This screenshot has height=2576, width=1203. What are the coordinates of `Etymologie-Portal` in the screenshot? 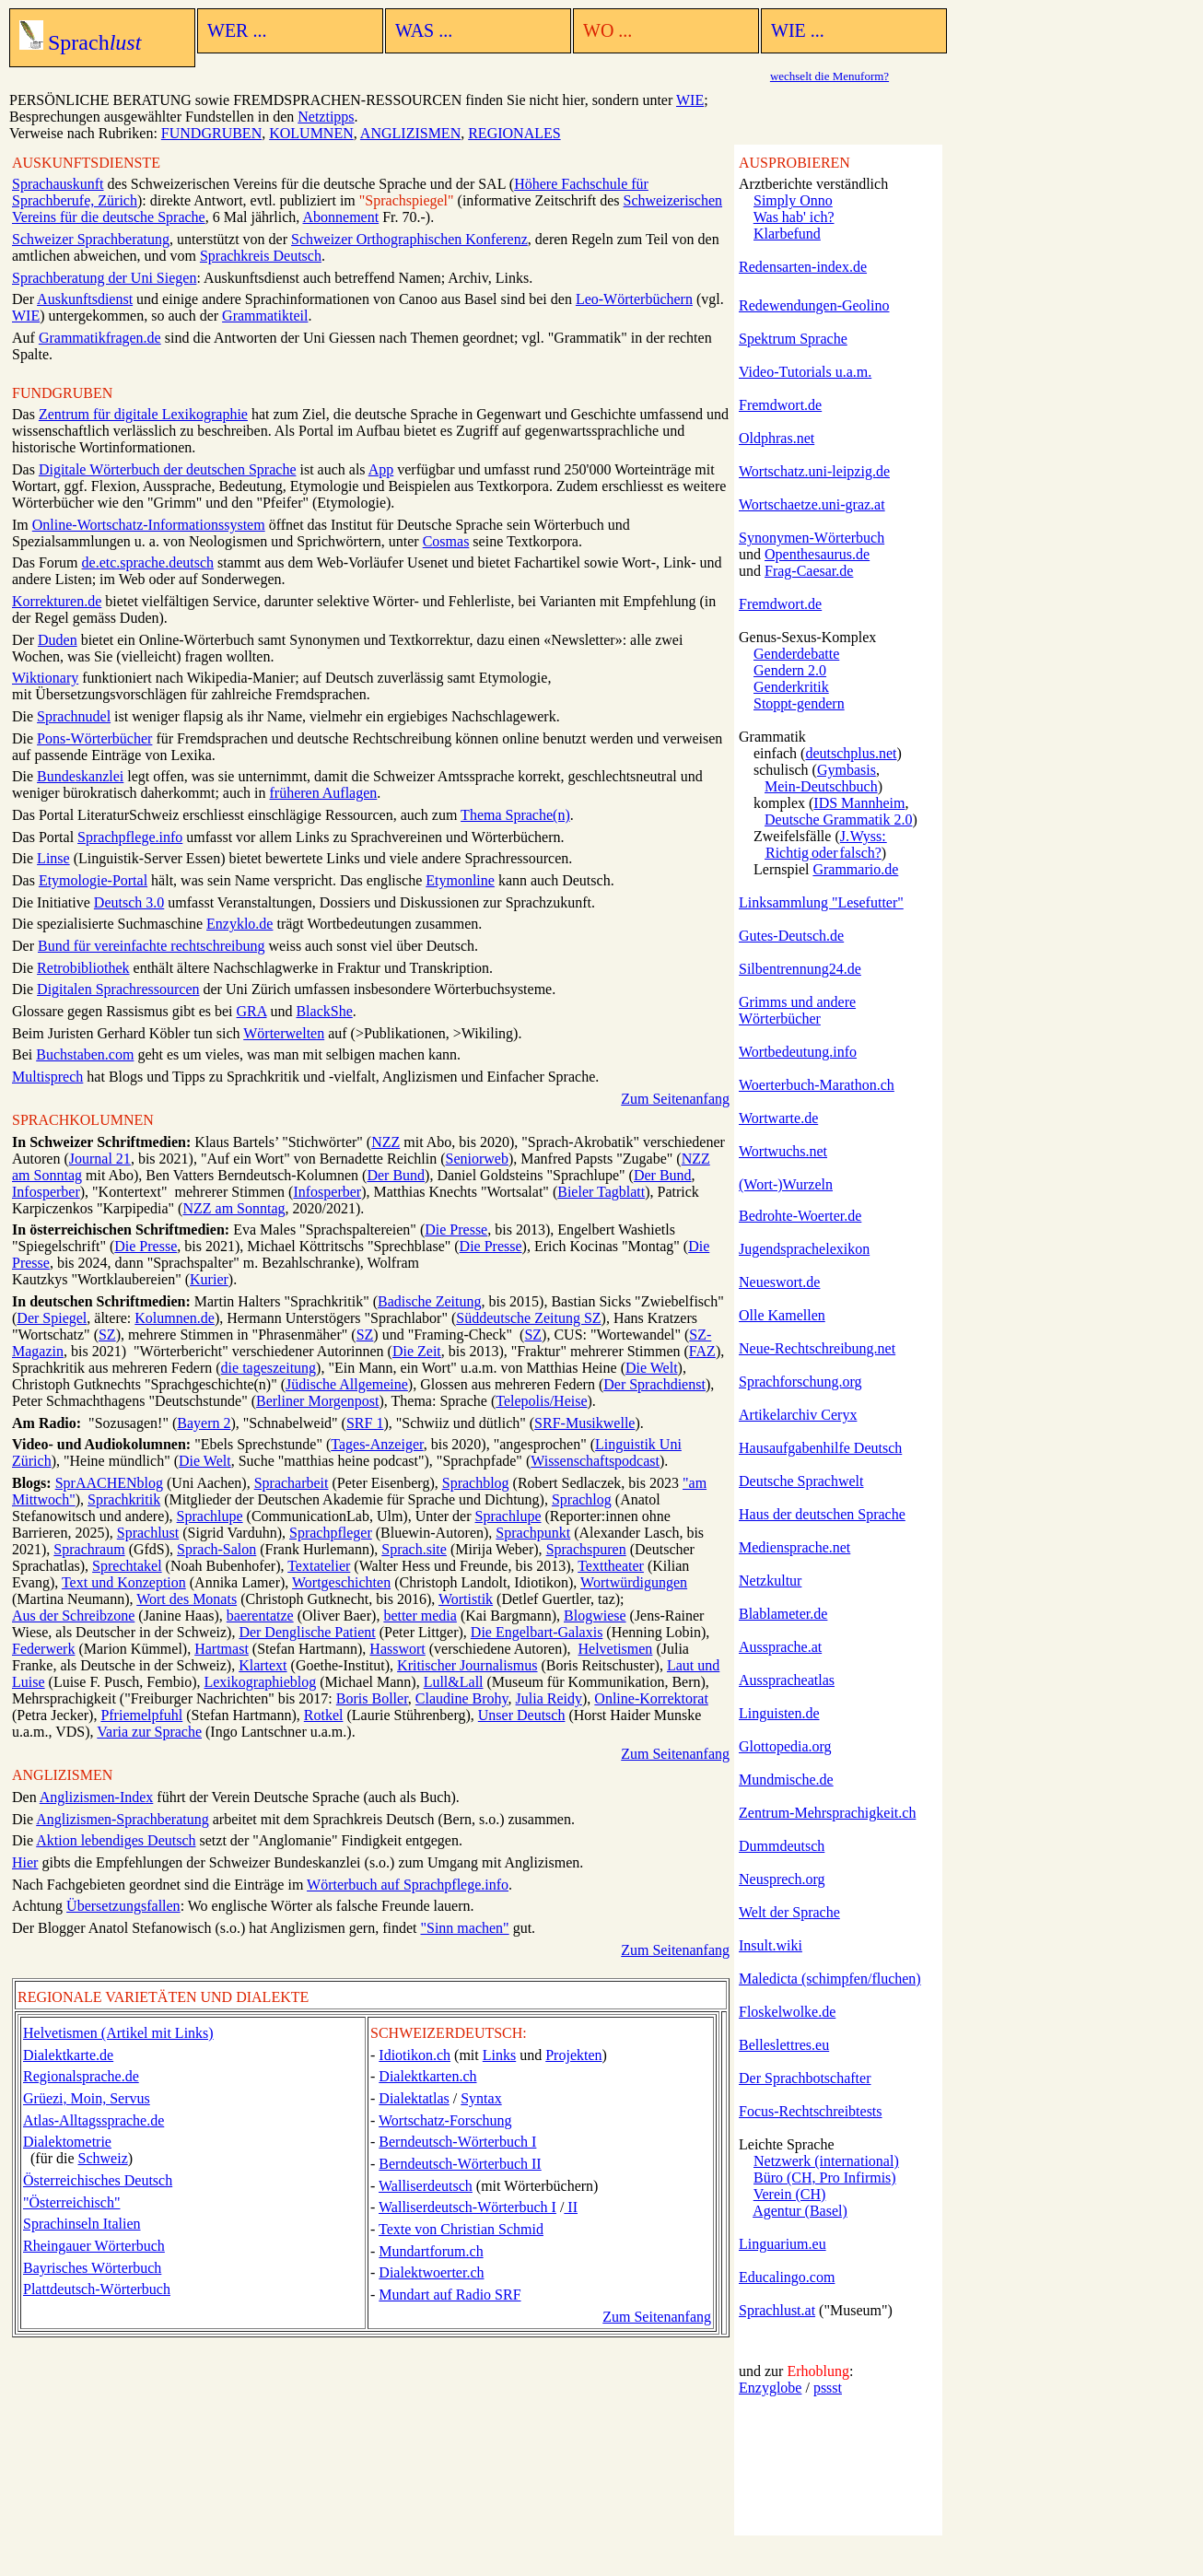 It's located at (93, 880).